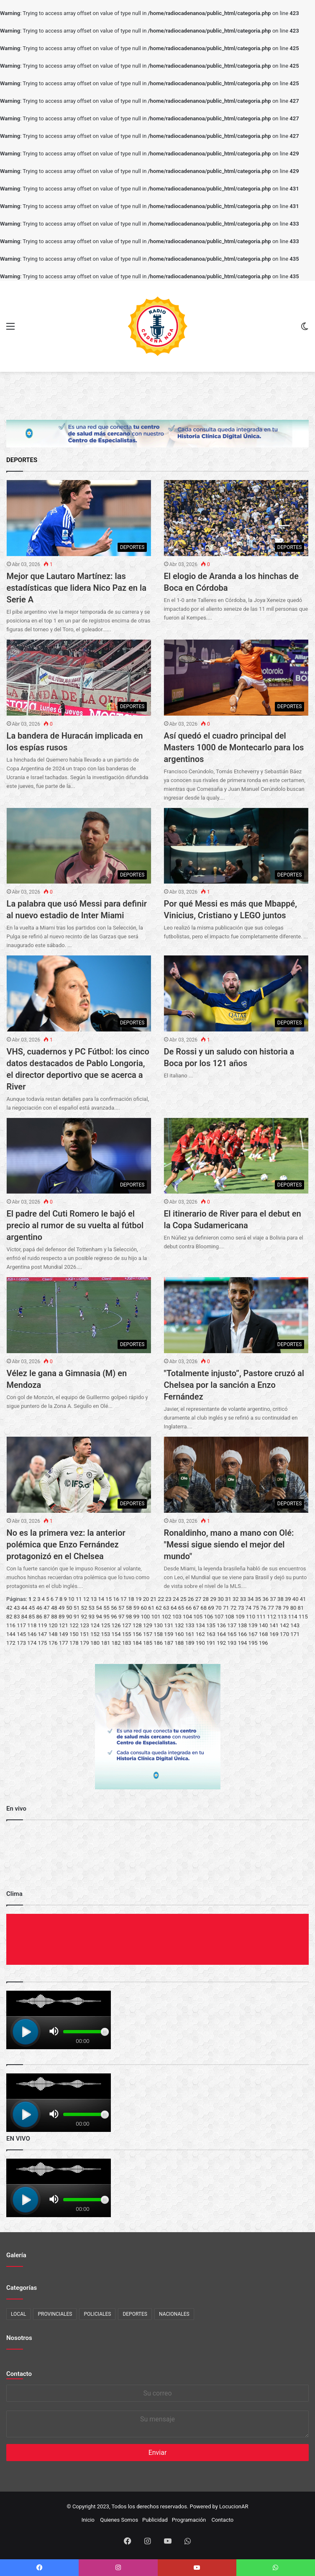  Describe the element at coordinates (226, 1608) in the screenshot. I see `71` at that location.